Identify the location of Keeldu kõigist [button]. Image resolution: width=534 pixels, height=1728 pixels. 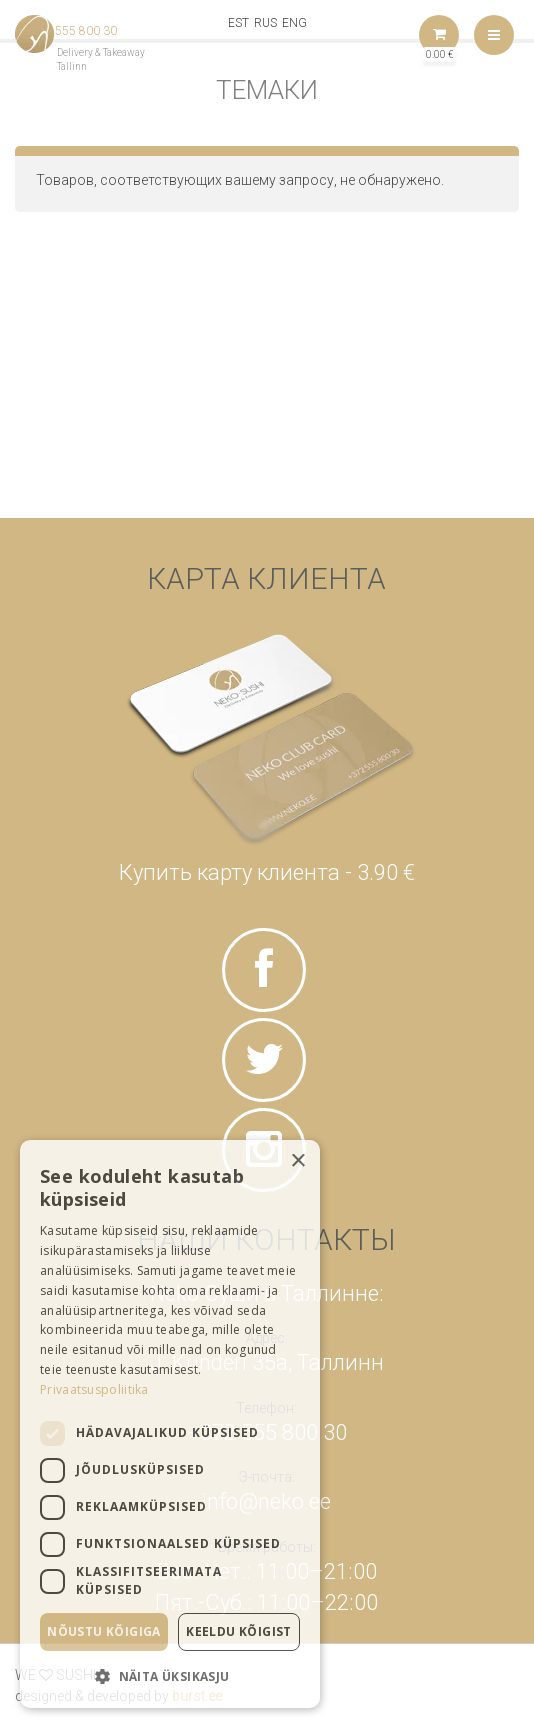
(239, 1631).